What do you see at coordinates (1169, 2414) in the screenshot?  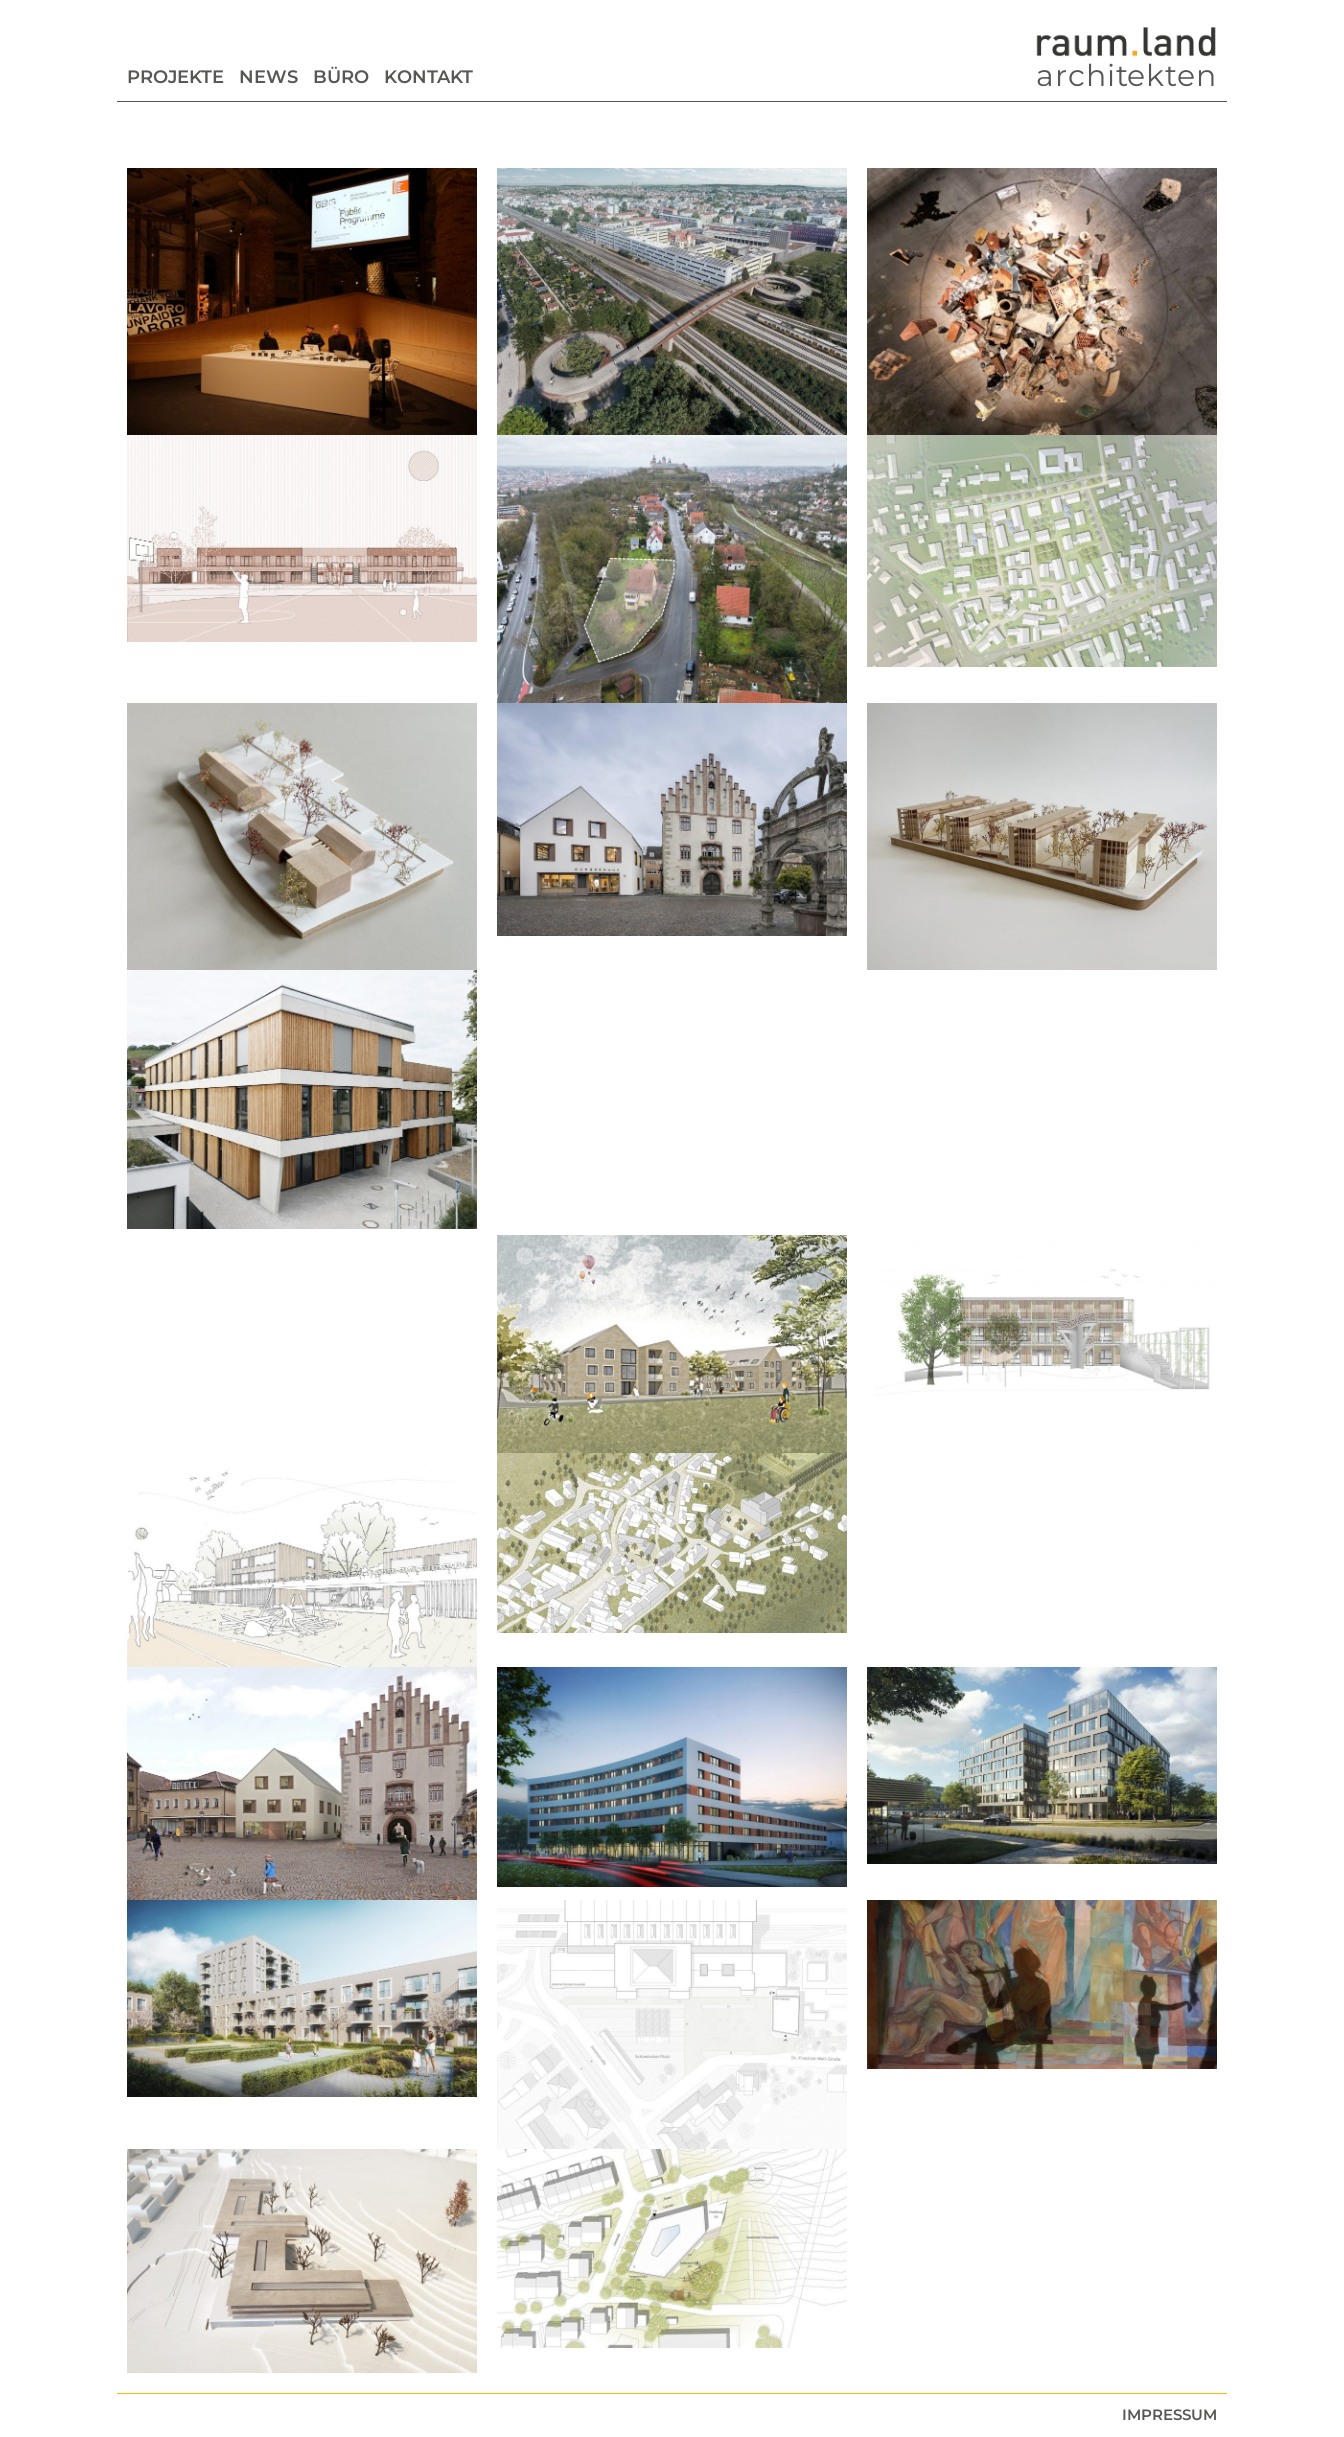 I see `Impressum` at bounding box center [1169, 2414].